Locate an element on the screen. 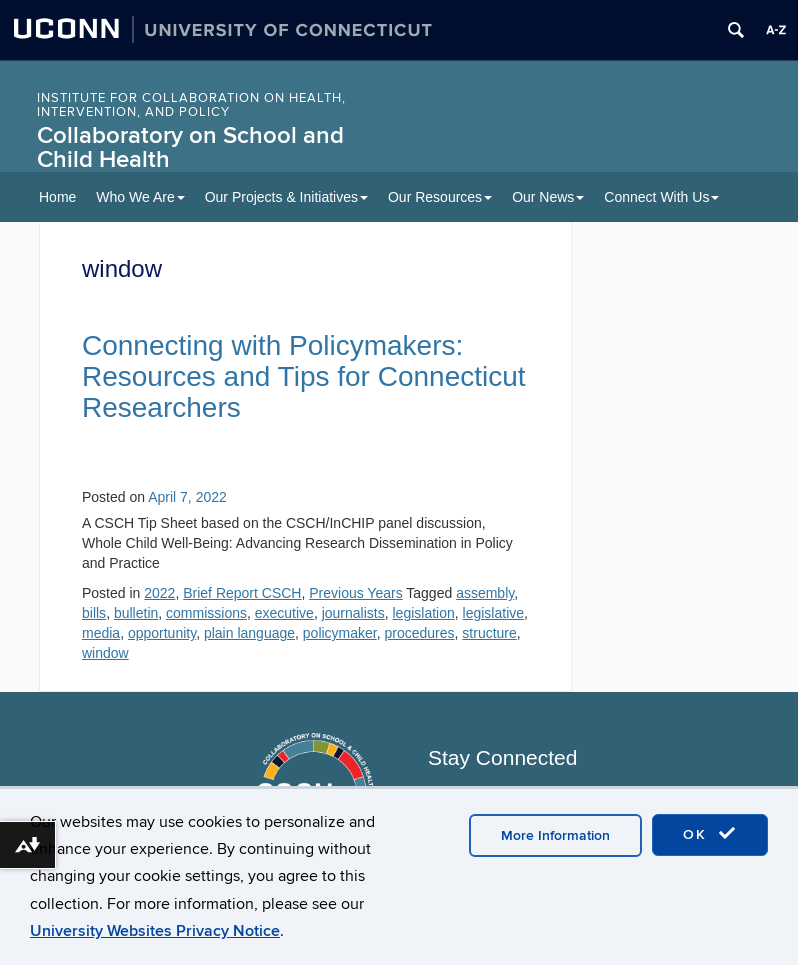  Who We Are is located at coordinates (140, 197).